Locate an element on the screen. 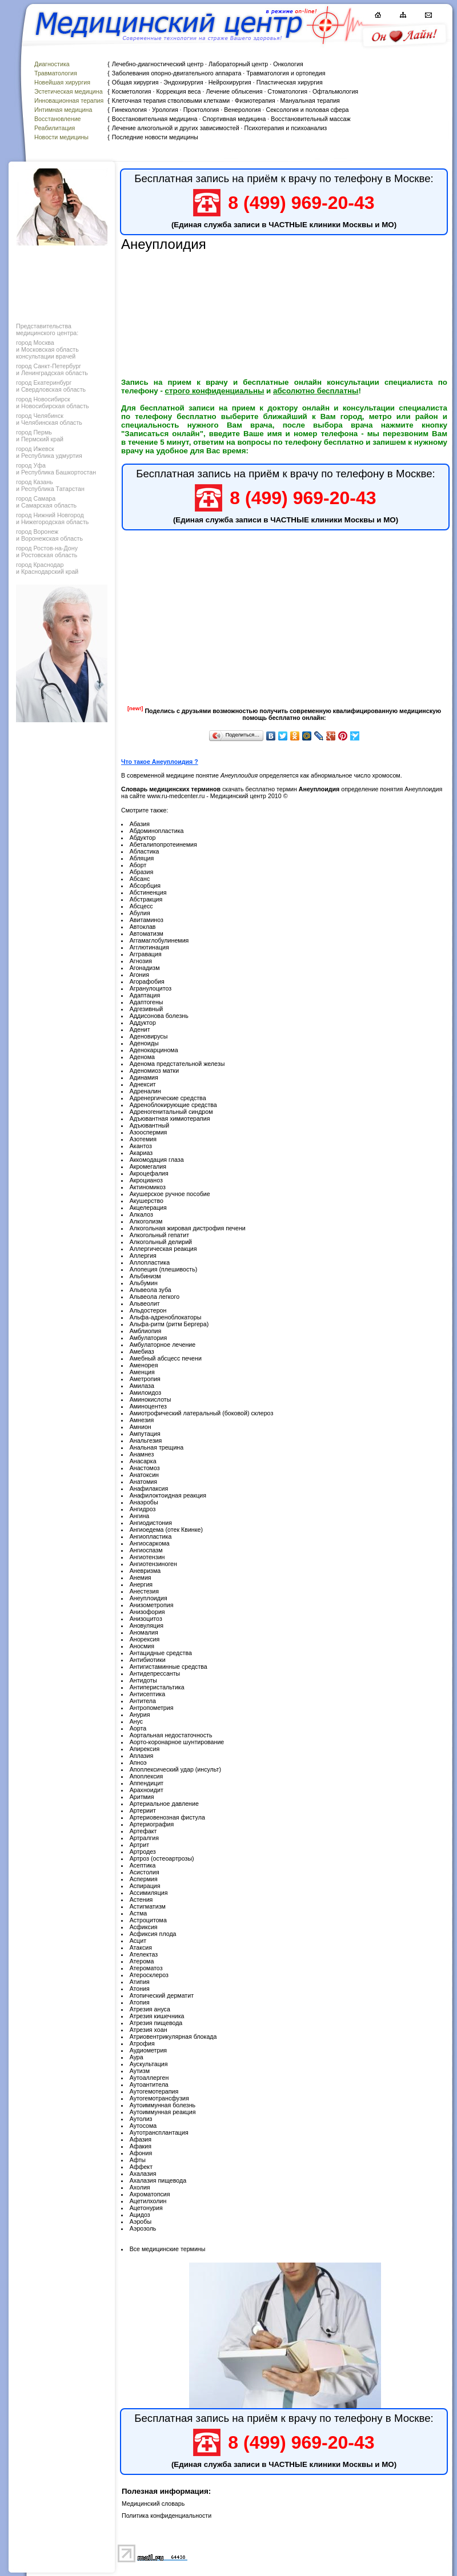 Image resolution: width=457 pixels, height=2576 pixels. Агранулоцитоз is located at coordinates (151, 988).